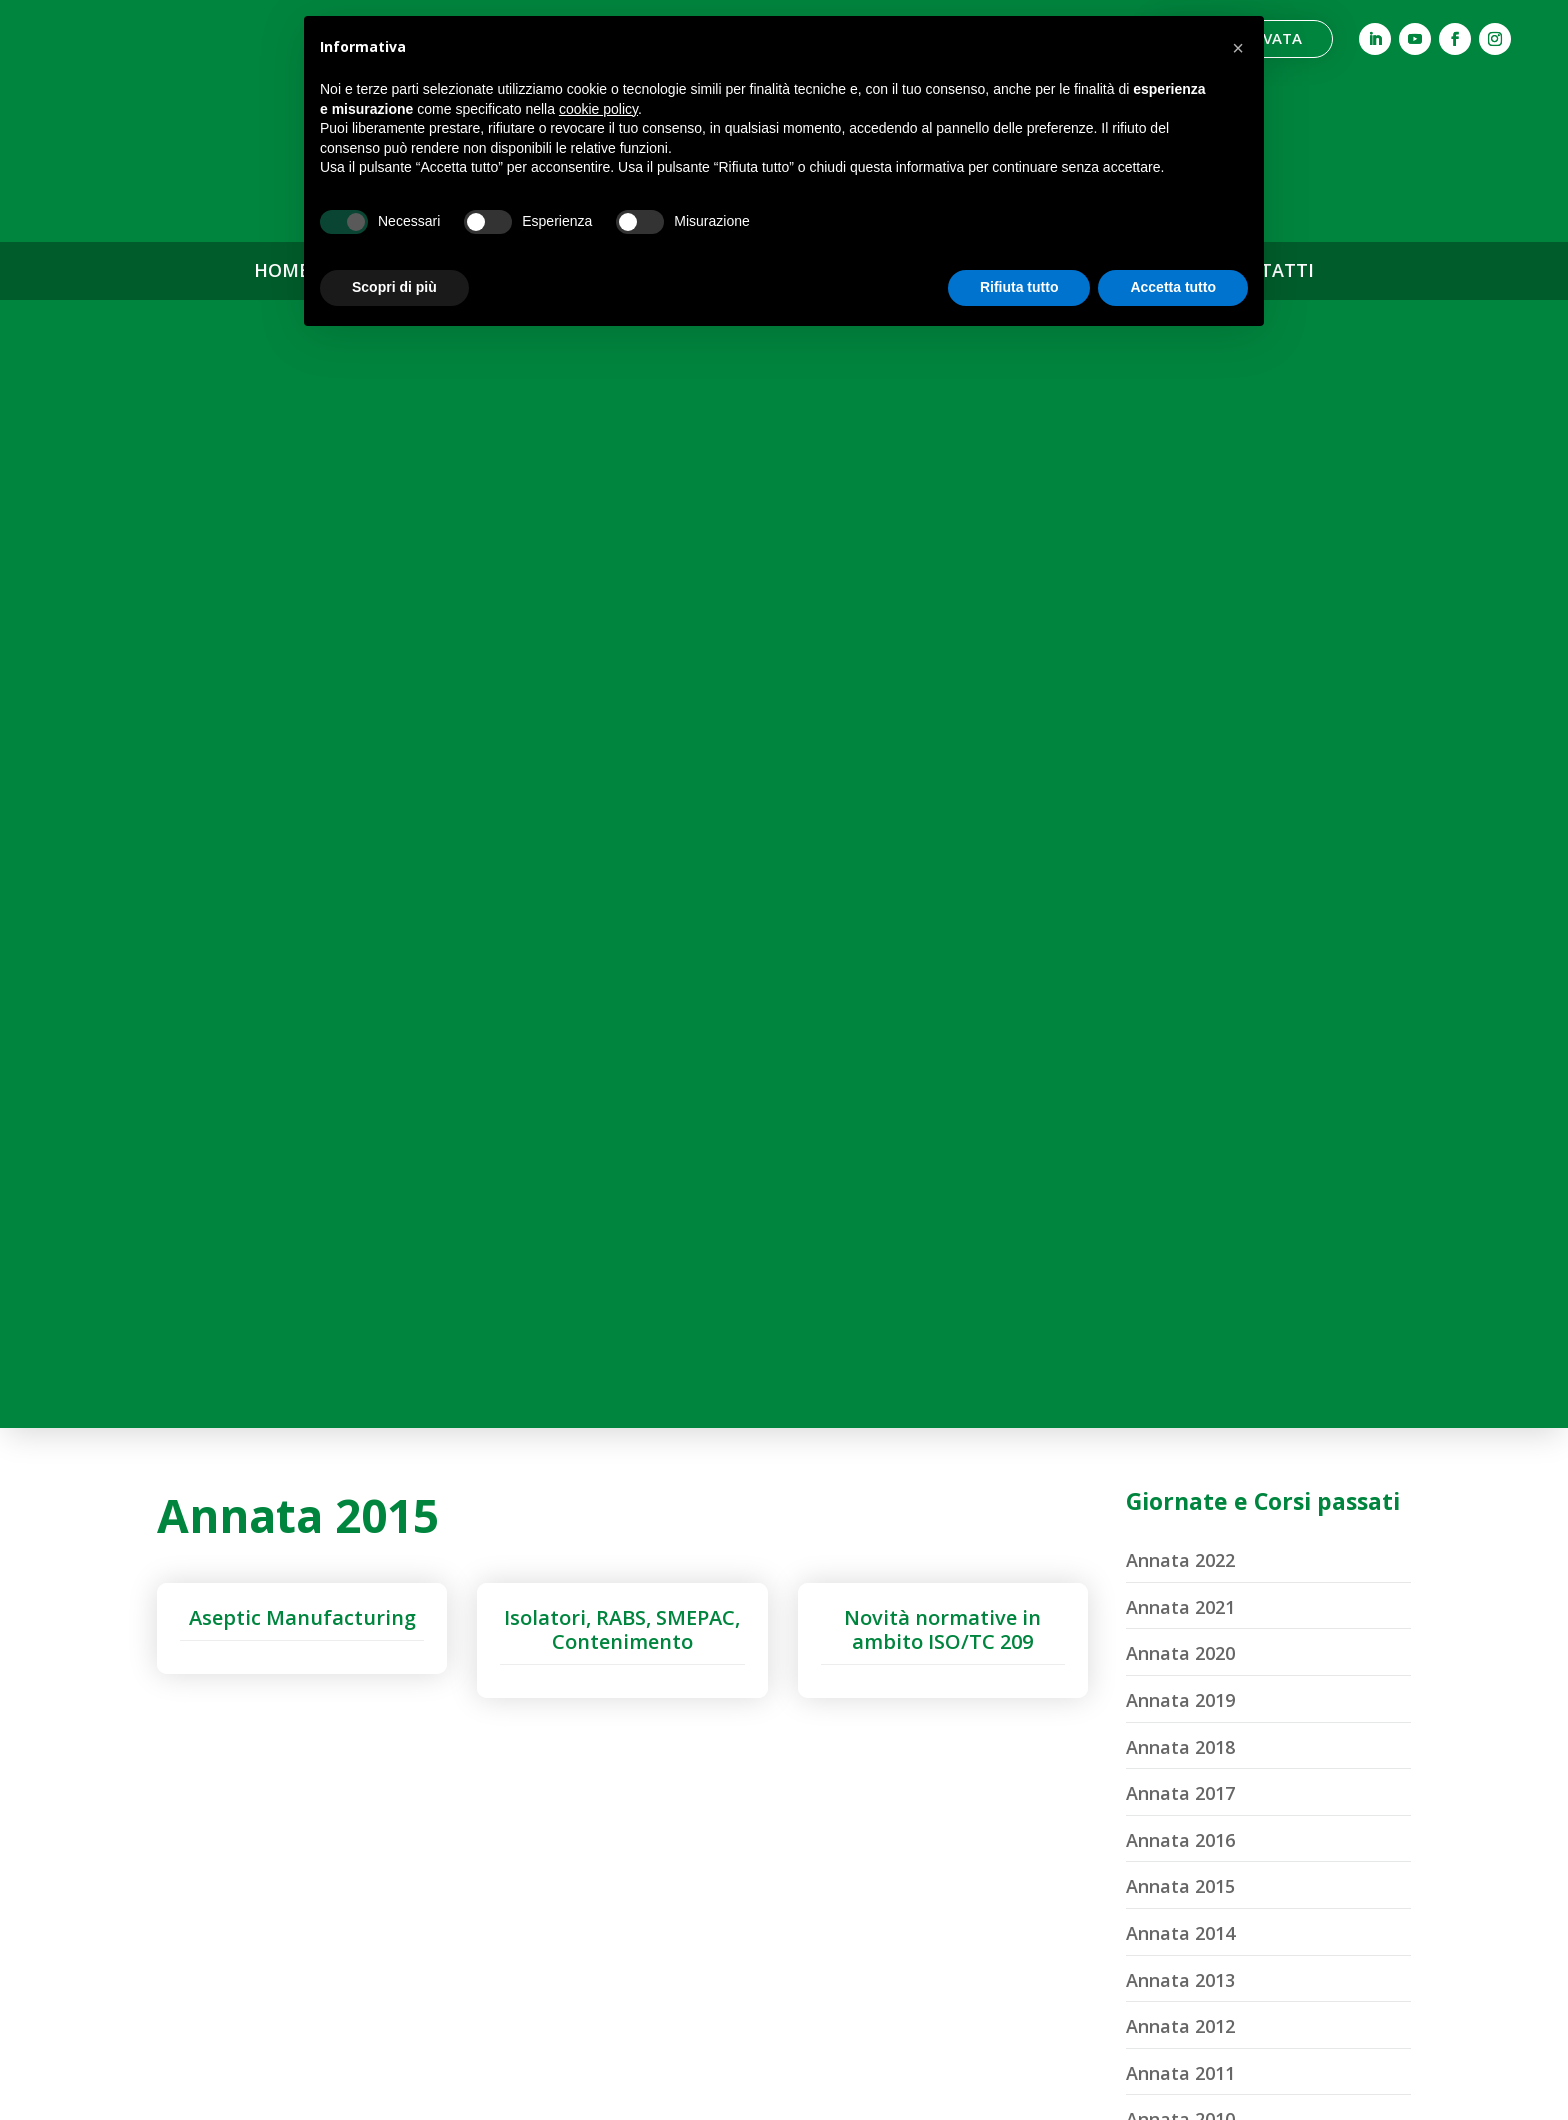 The width and height of the screenshot is (1568, 2120). I want to click on Diventa Socio ASCCA, so click(784, 1979).